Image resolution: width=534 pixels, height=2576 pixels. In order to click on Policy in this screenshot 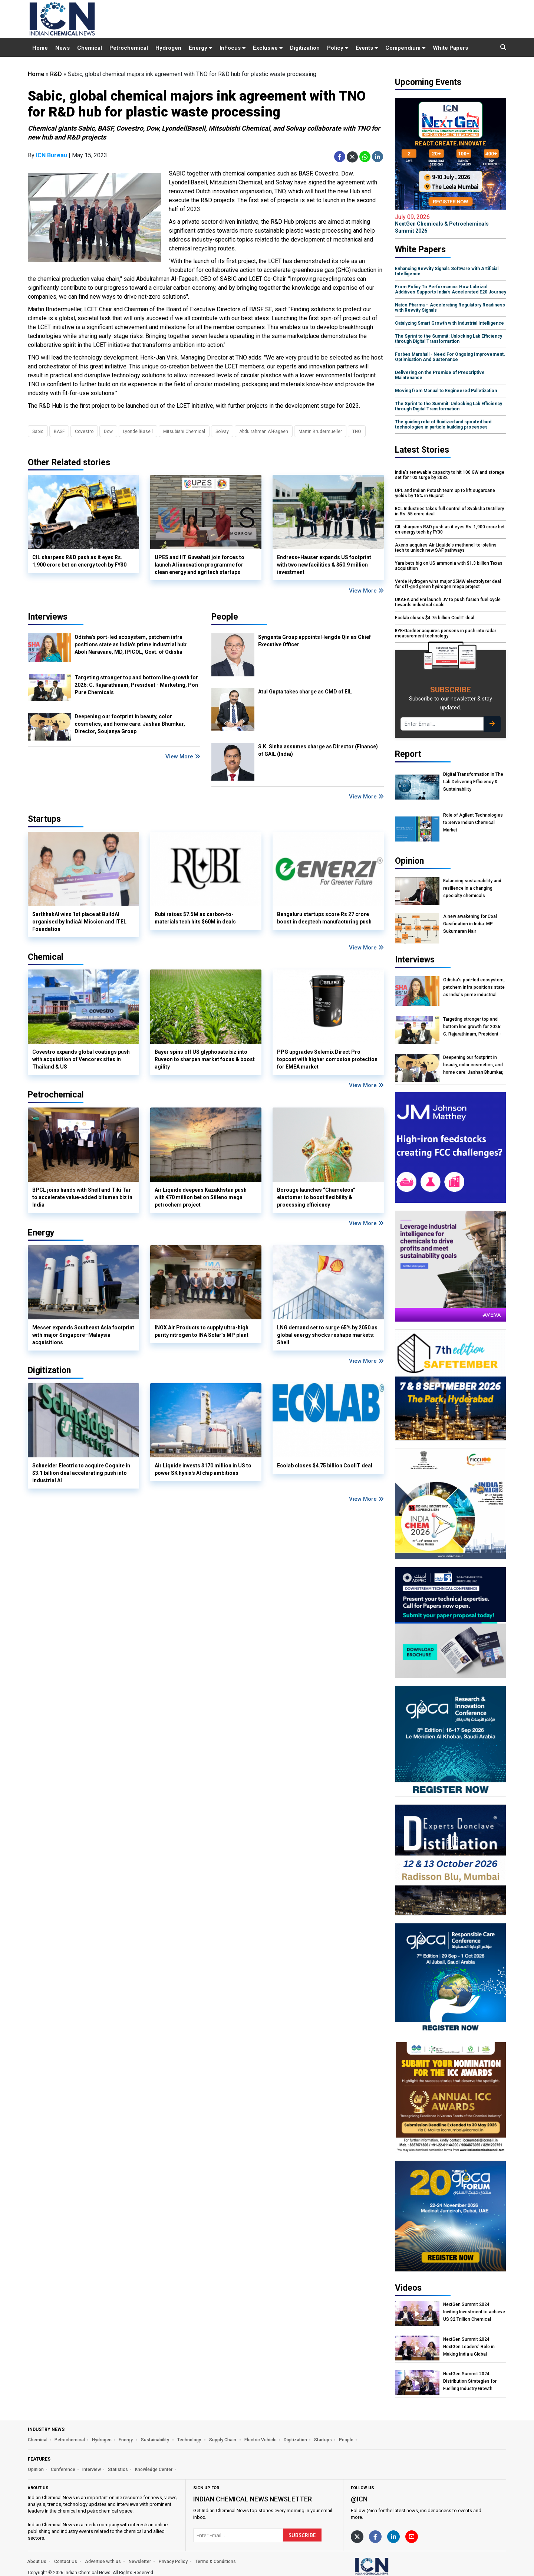, I will do `click(337, 48)`.